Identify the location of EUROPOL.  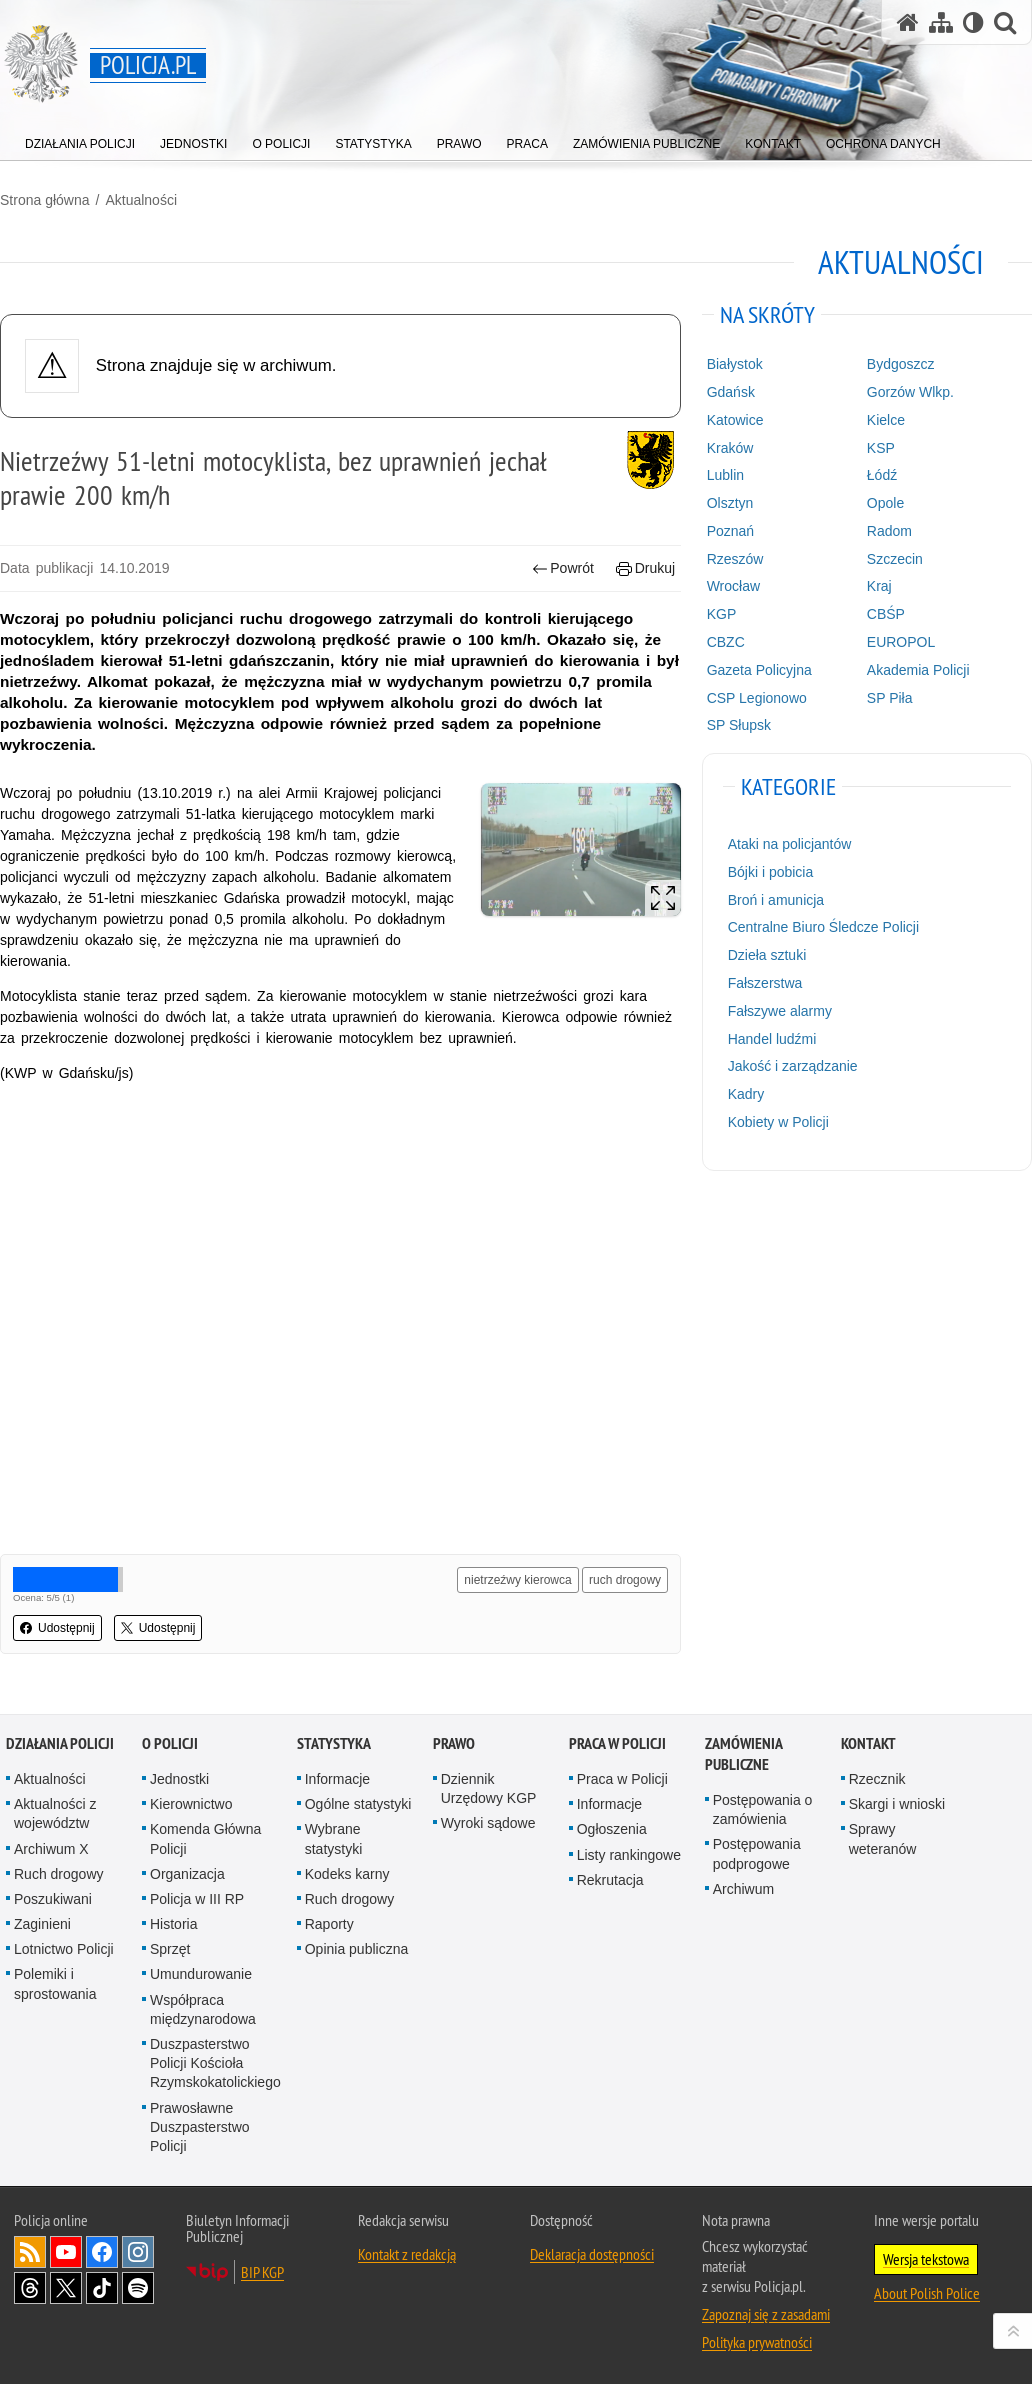
(901, 642).